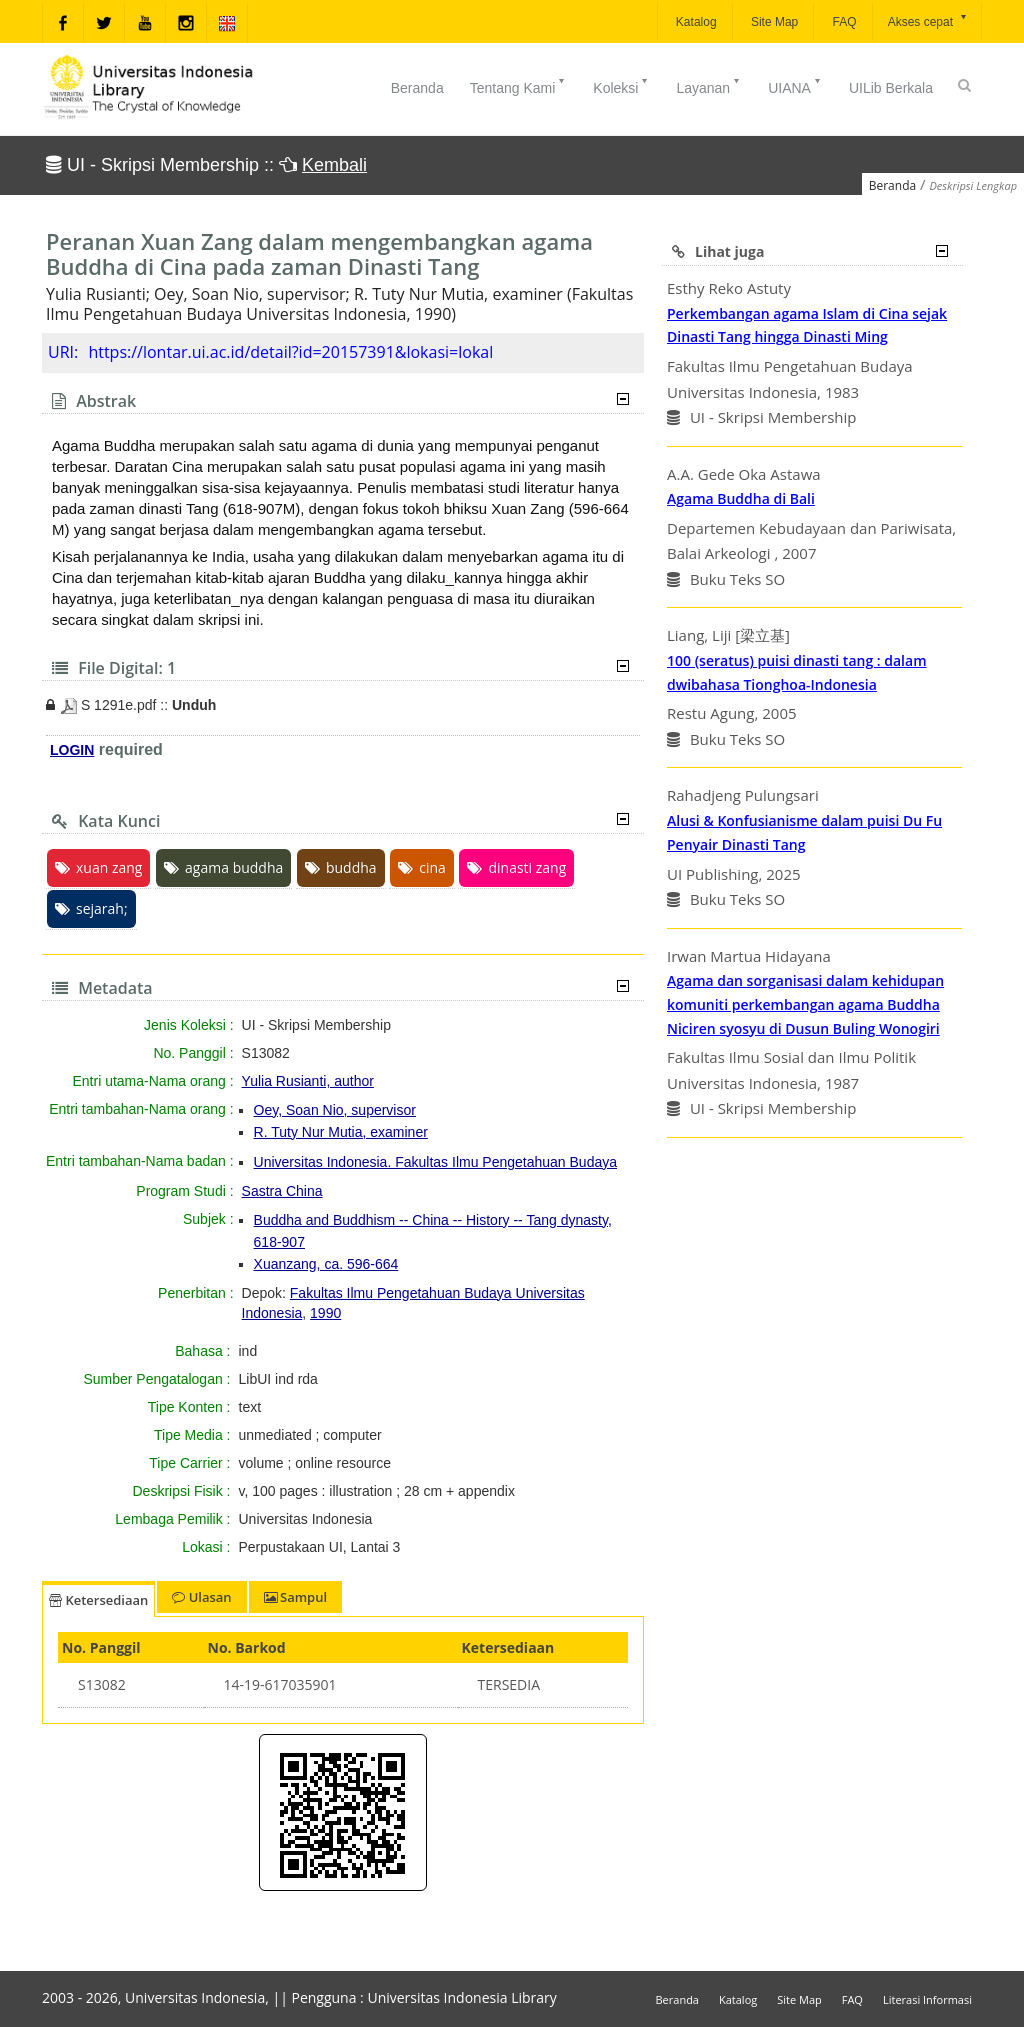 Image resolution: width=1024 pixels, height=2027 pixels. Describe the element at coordinates (422, 867) in the screenshot. I see `cina` at that location.